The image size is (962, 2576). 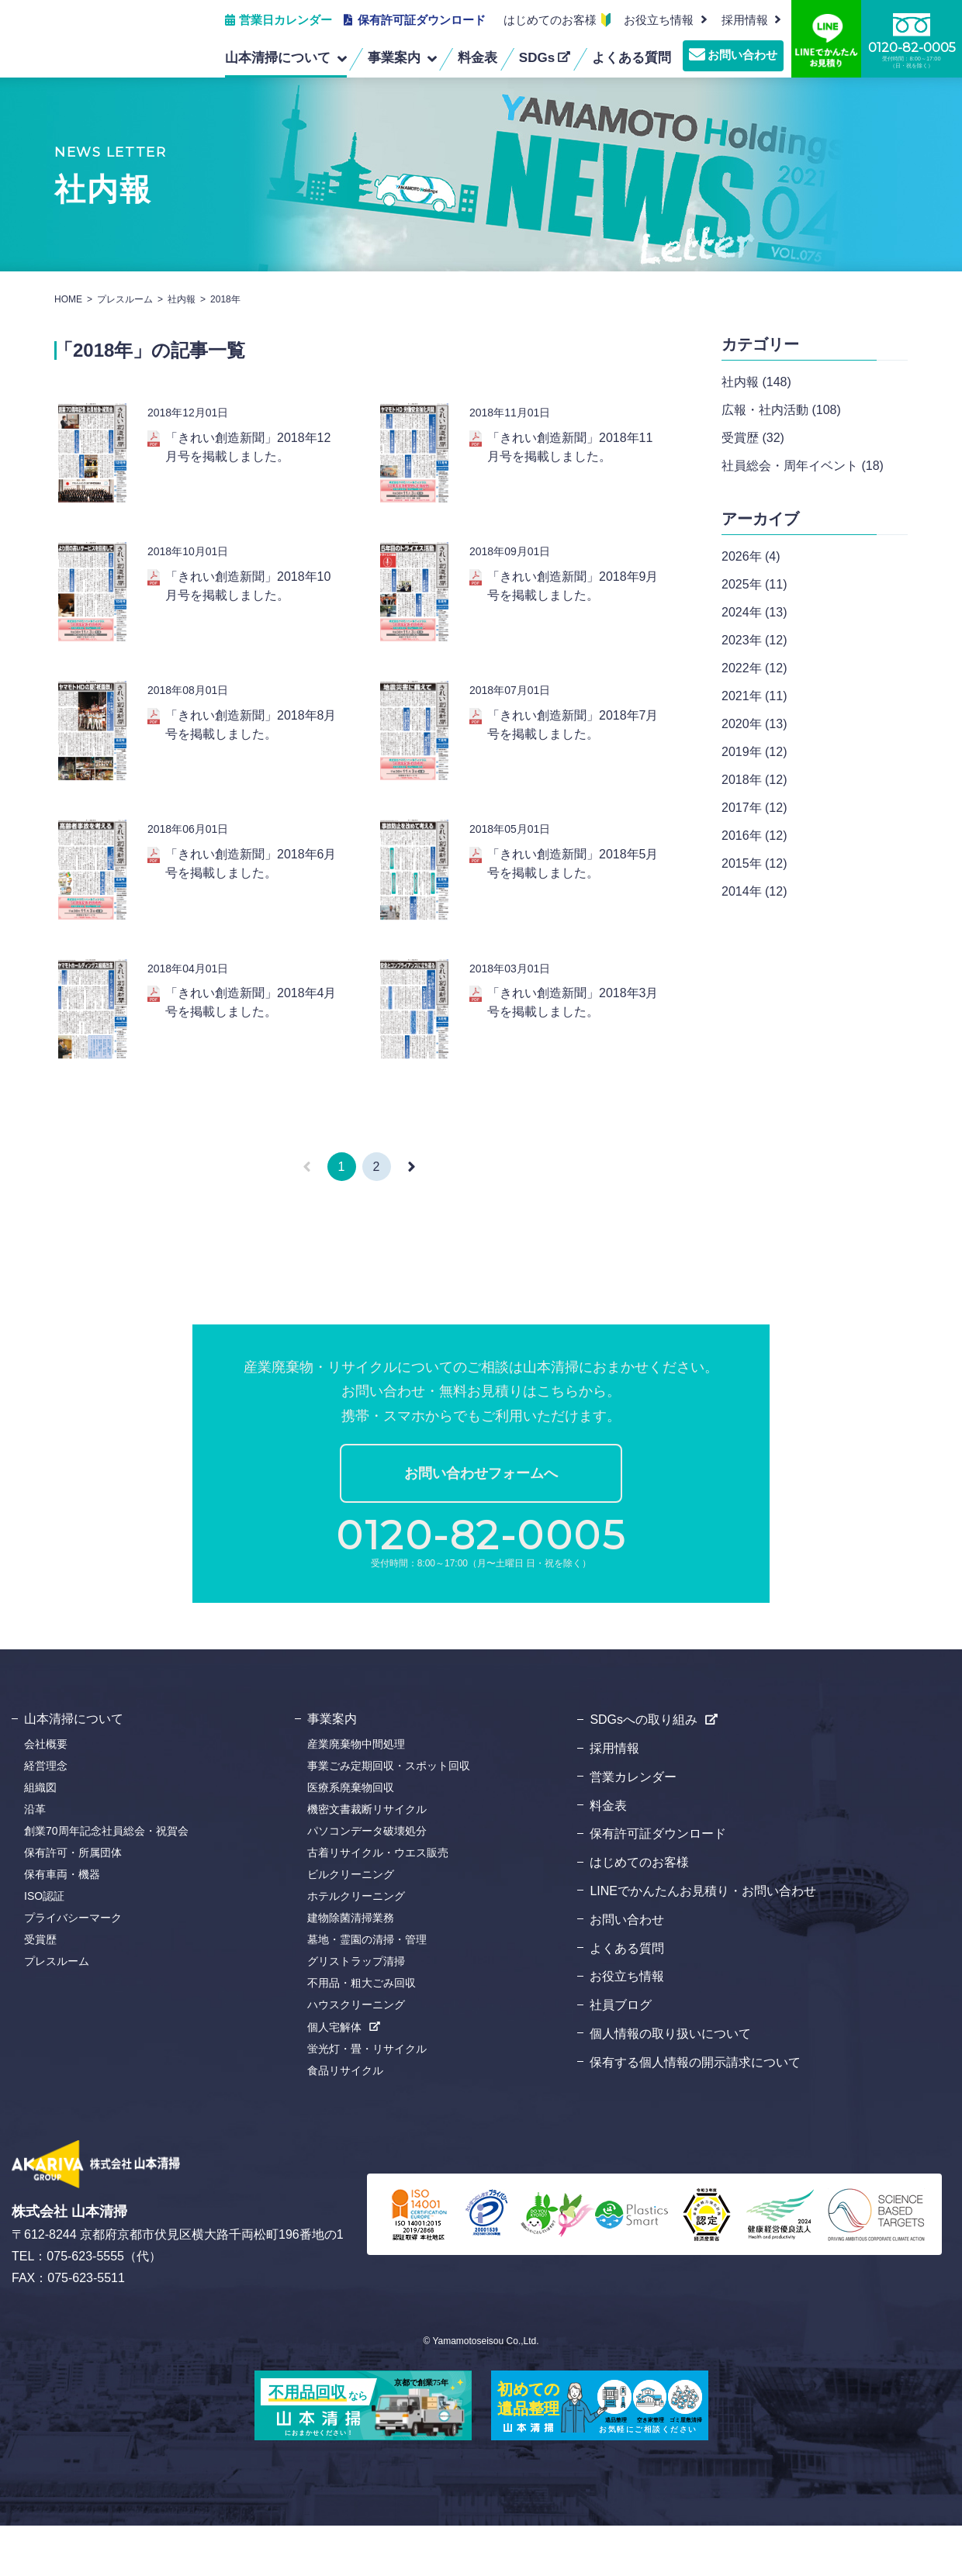 What do you see at coordinates (367, 1859) in the screenshot?
I see `機密文書裁断リサイクル` at bounding box center [367, 1859].